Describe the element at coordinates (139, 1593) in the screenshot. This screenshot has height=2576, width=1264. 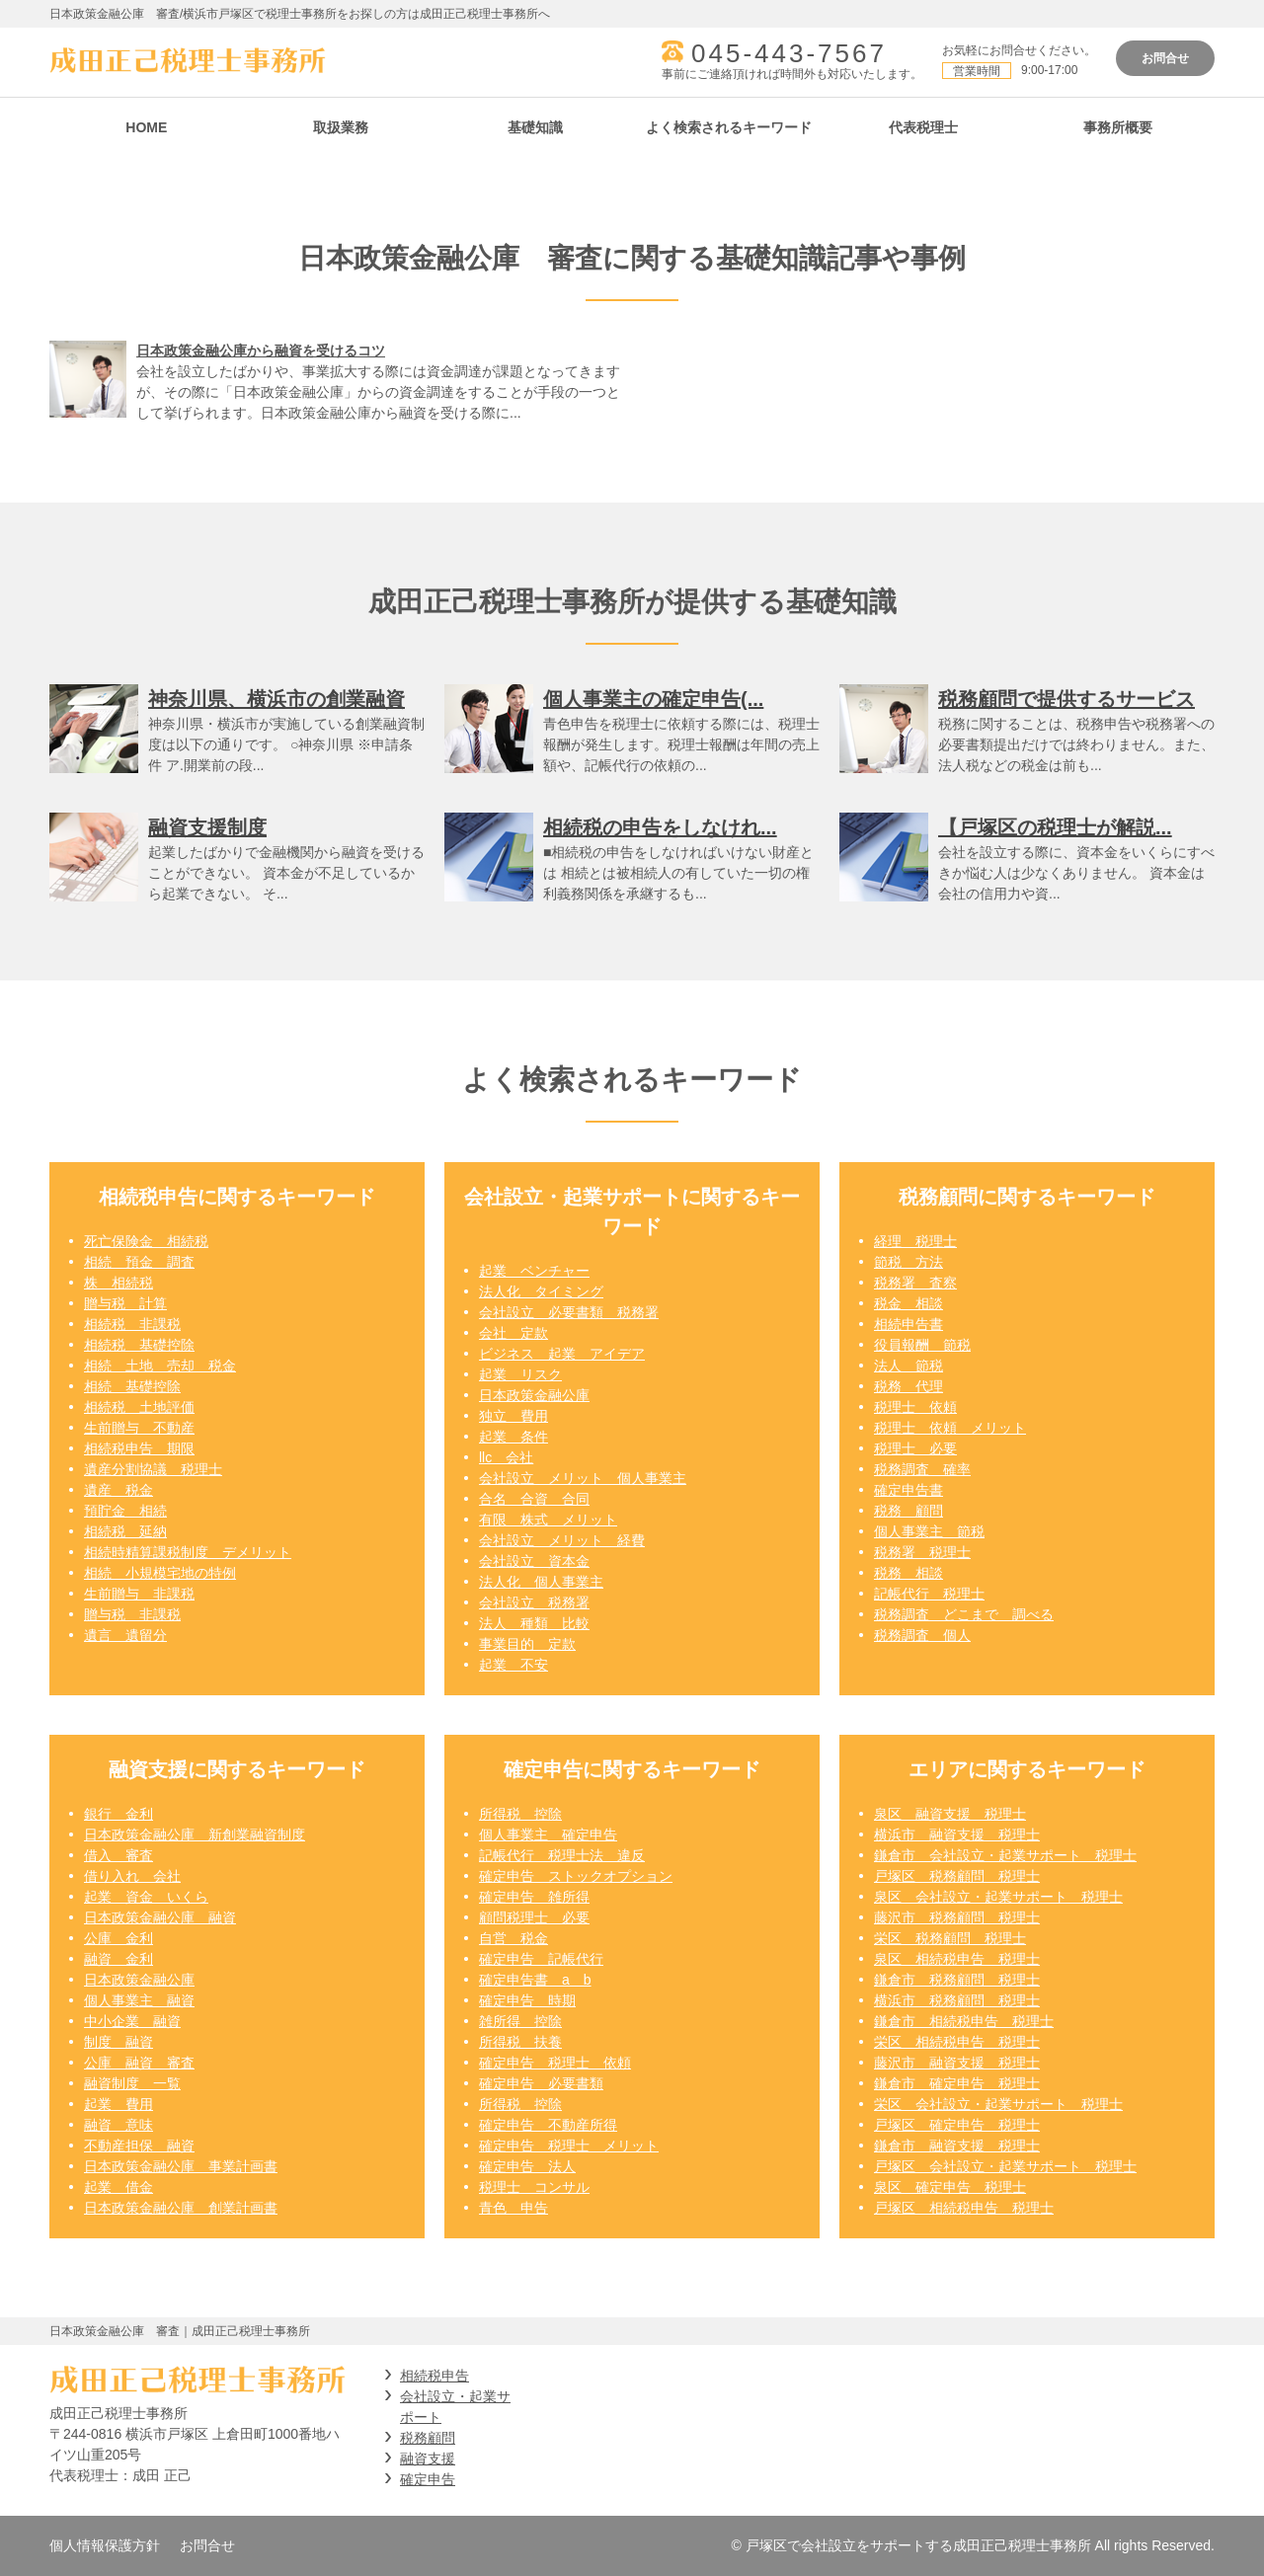
I see `生前贈与 非課税` at that location.